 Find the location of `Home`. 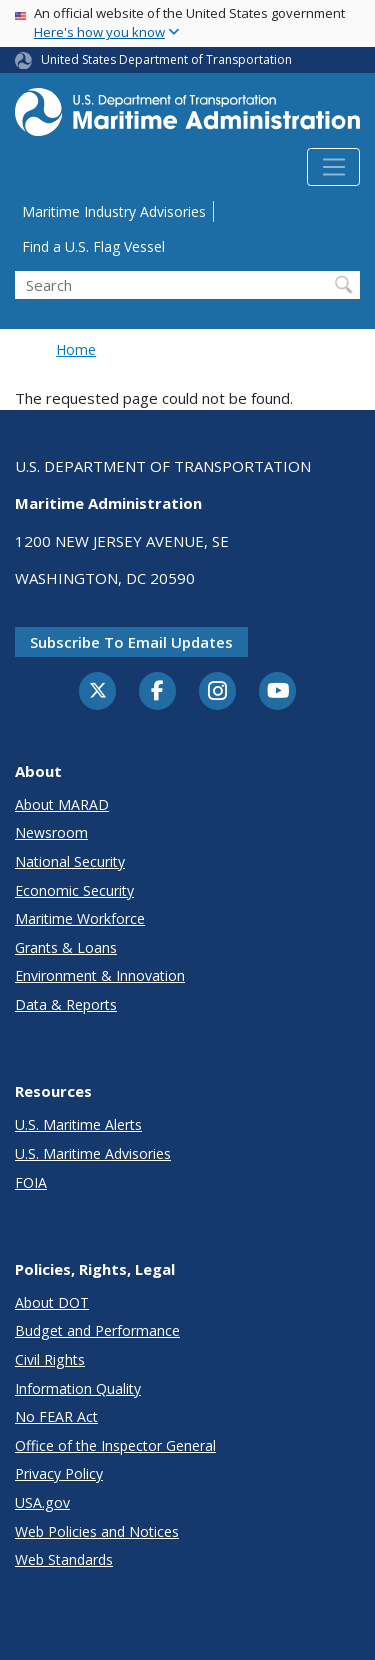

Home is located at coordinates (76, 349).